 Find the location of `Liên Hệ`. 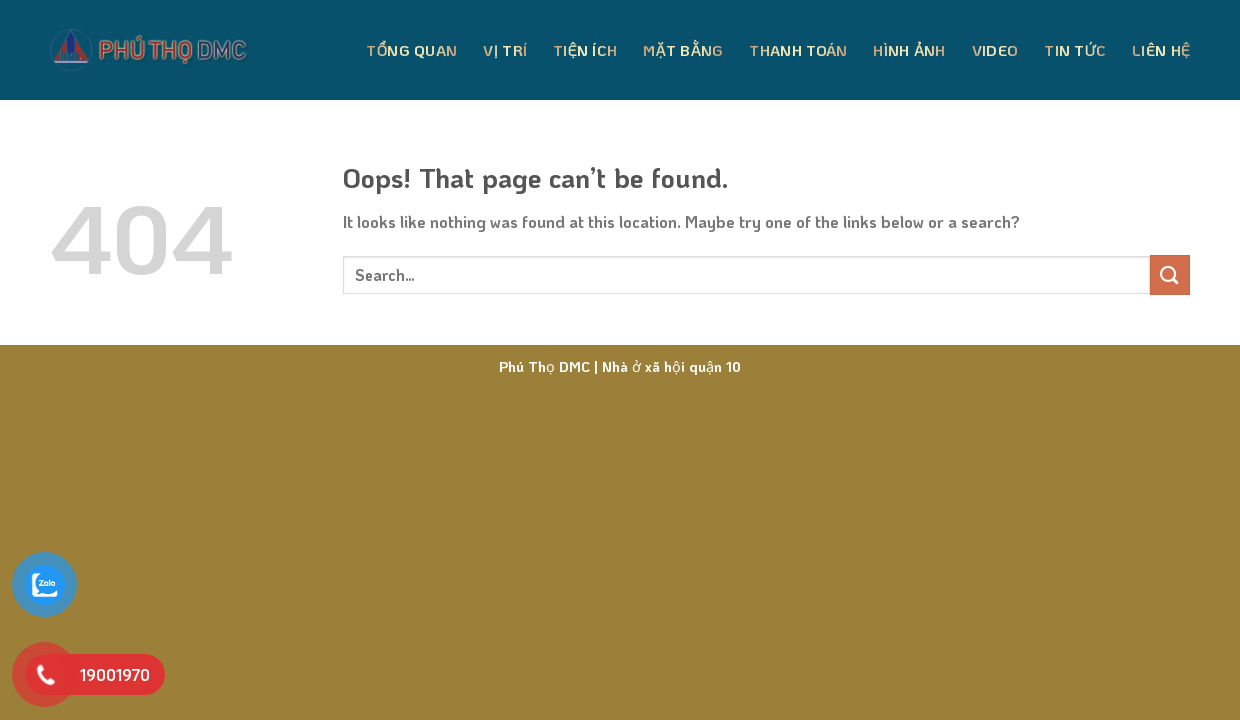

Liên Hệ is located at coordinates (1161, 50).